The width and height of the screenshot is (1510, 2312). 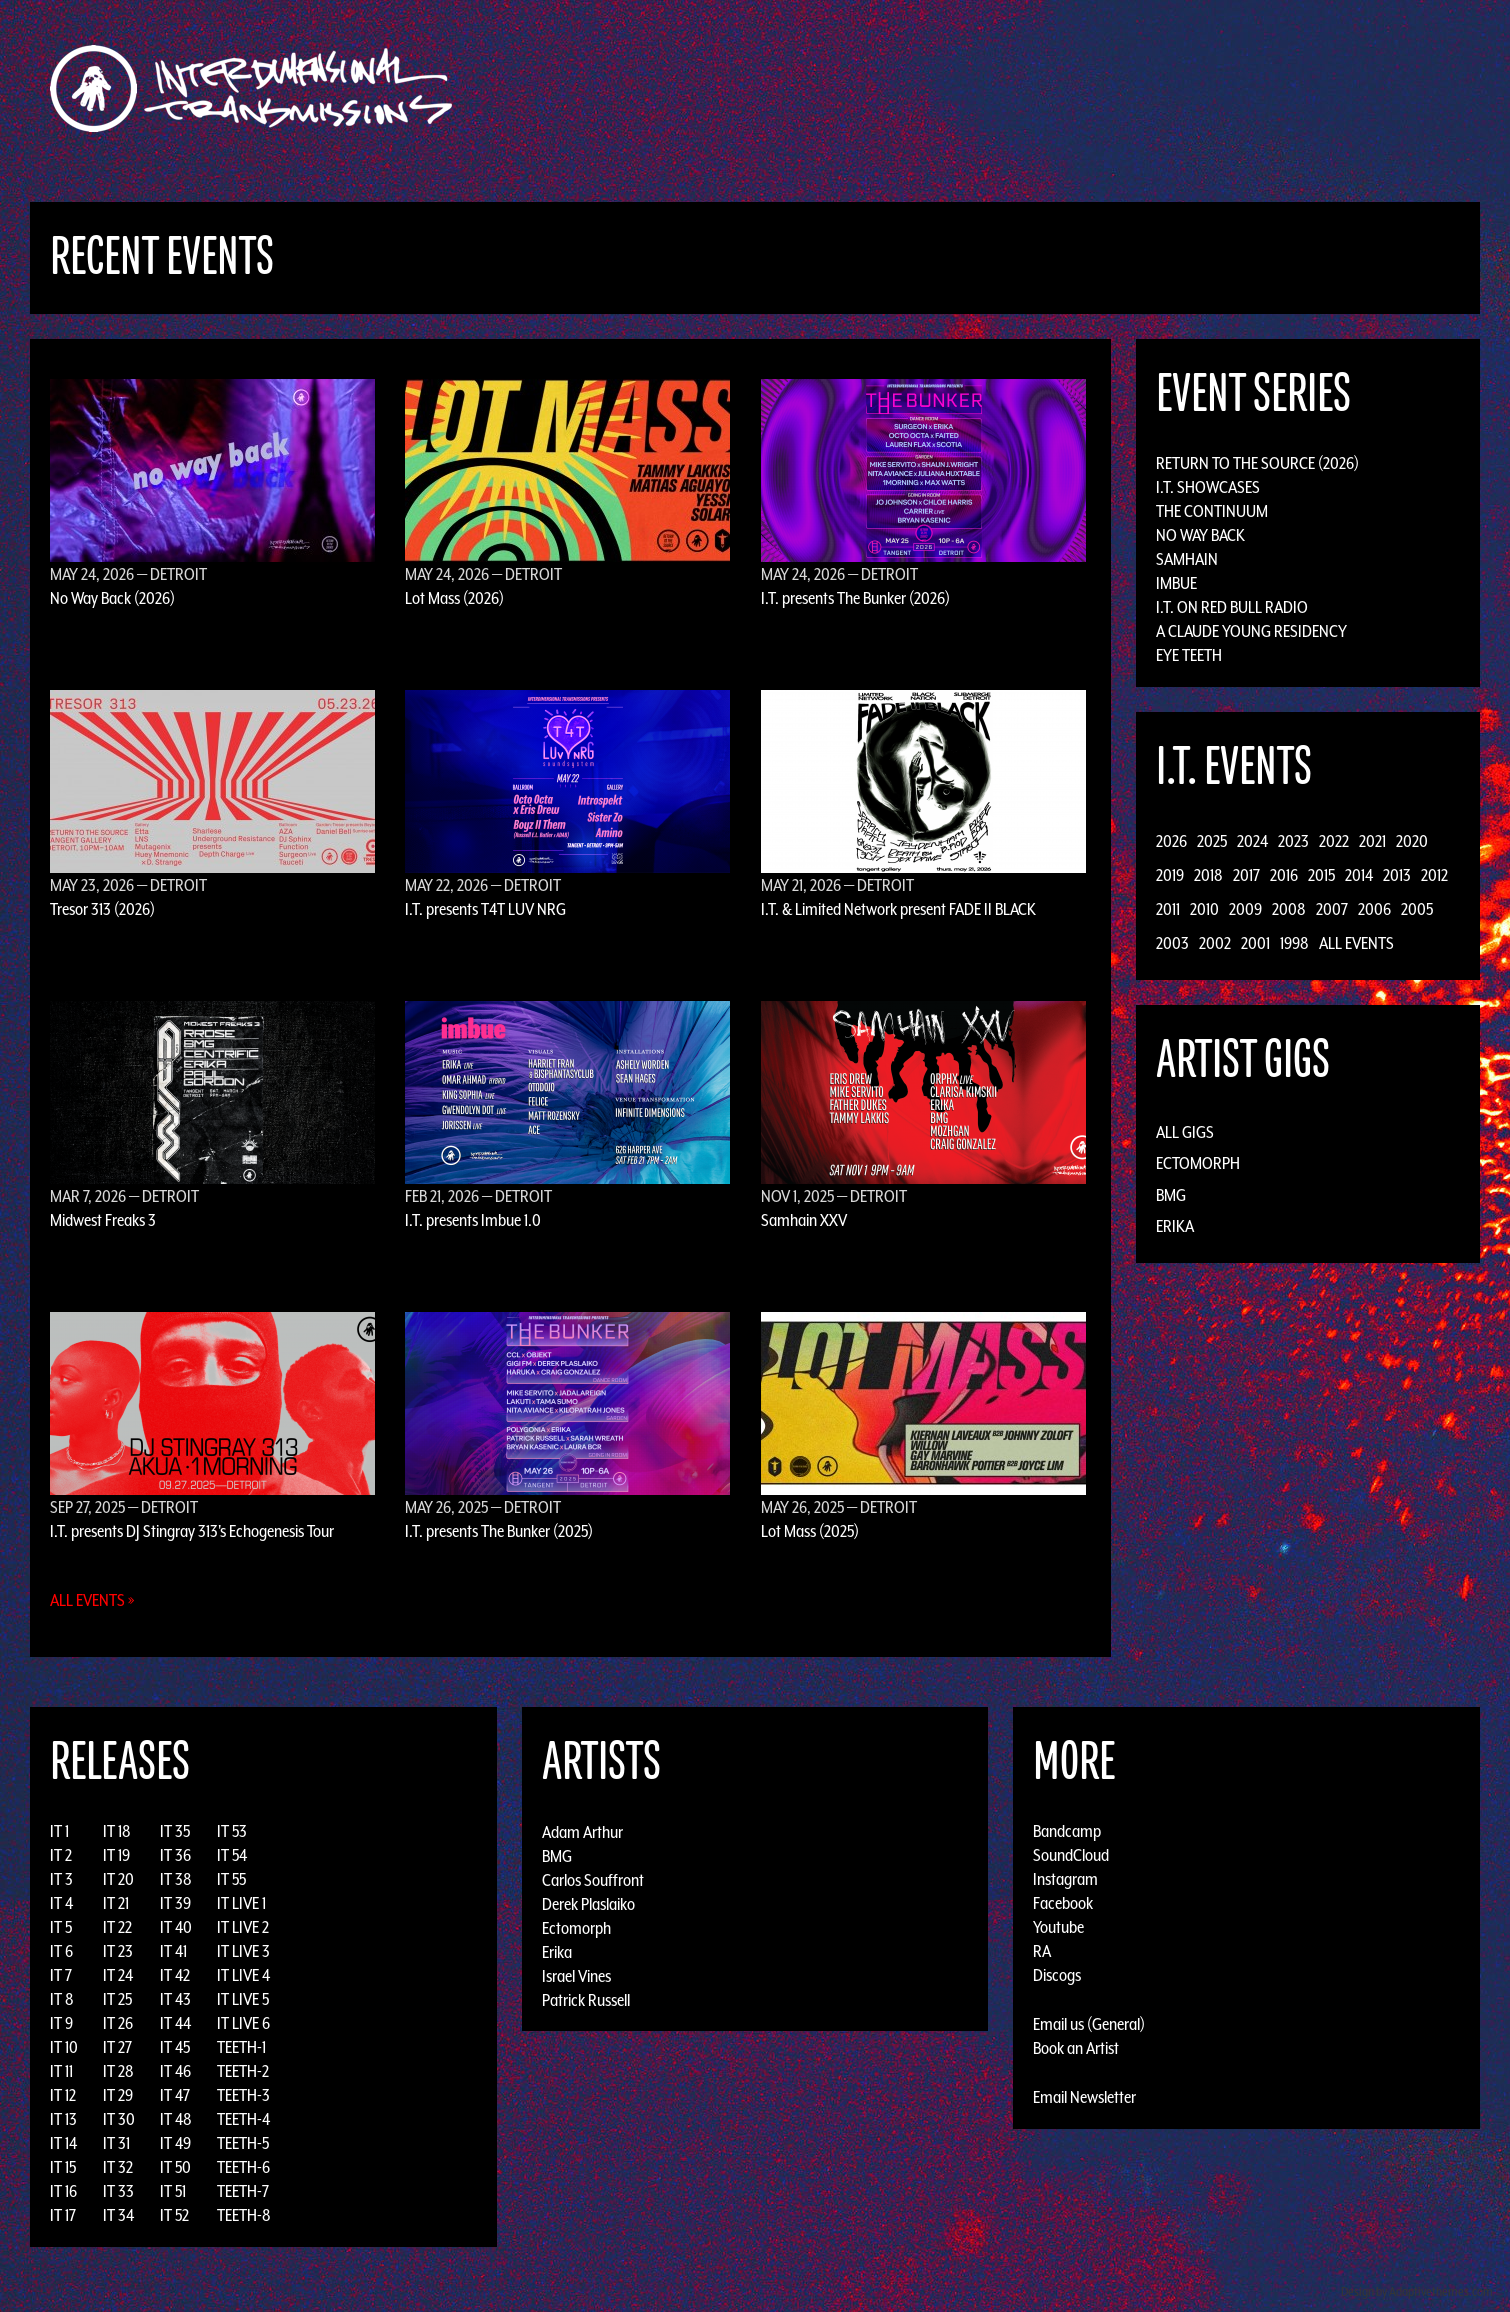 What do you see at coordinates (1084, 2097) in the screenshot?
I see `Email Newsletter` at bounding box center [1084, 2097].